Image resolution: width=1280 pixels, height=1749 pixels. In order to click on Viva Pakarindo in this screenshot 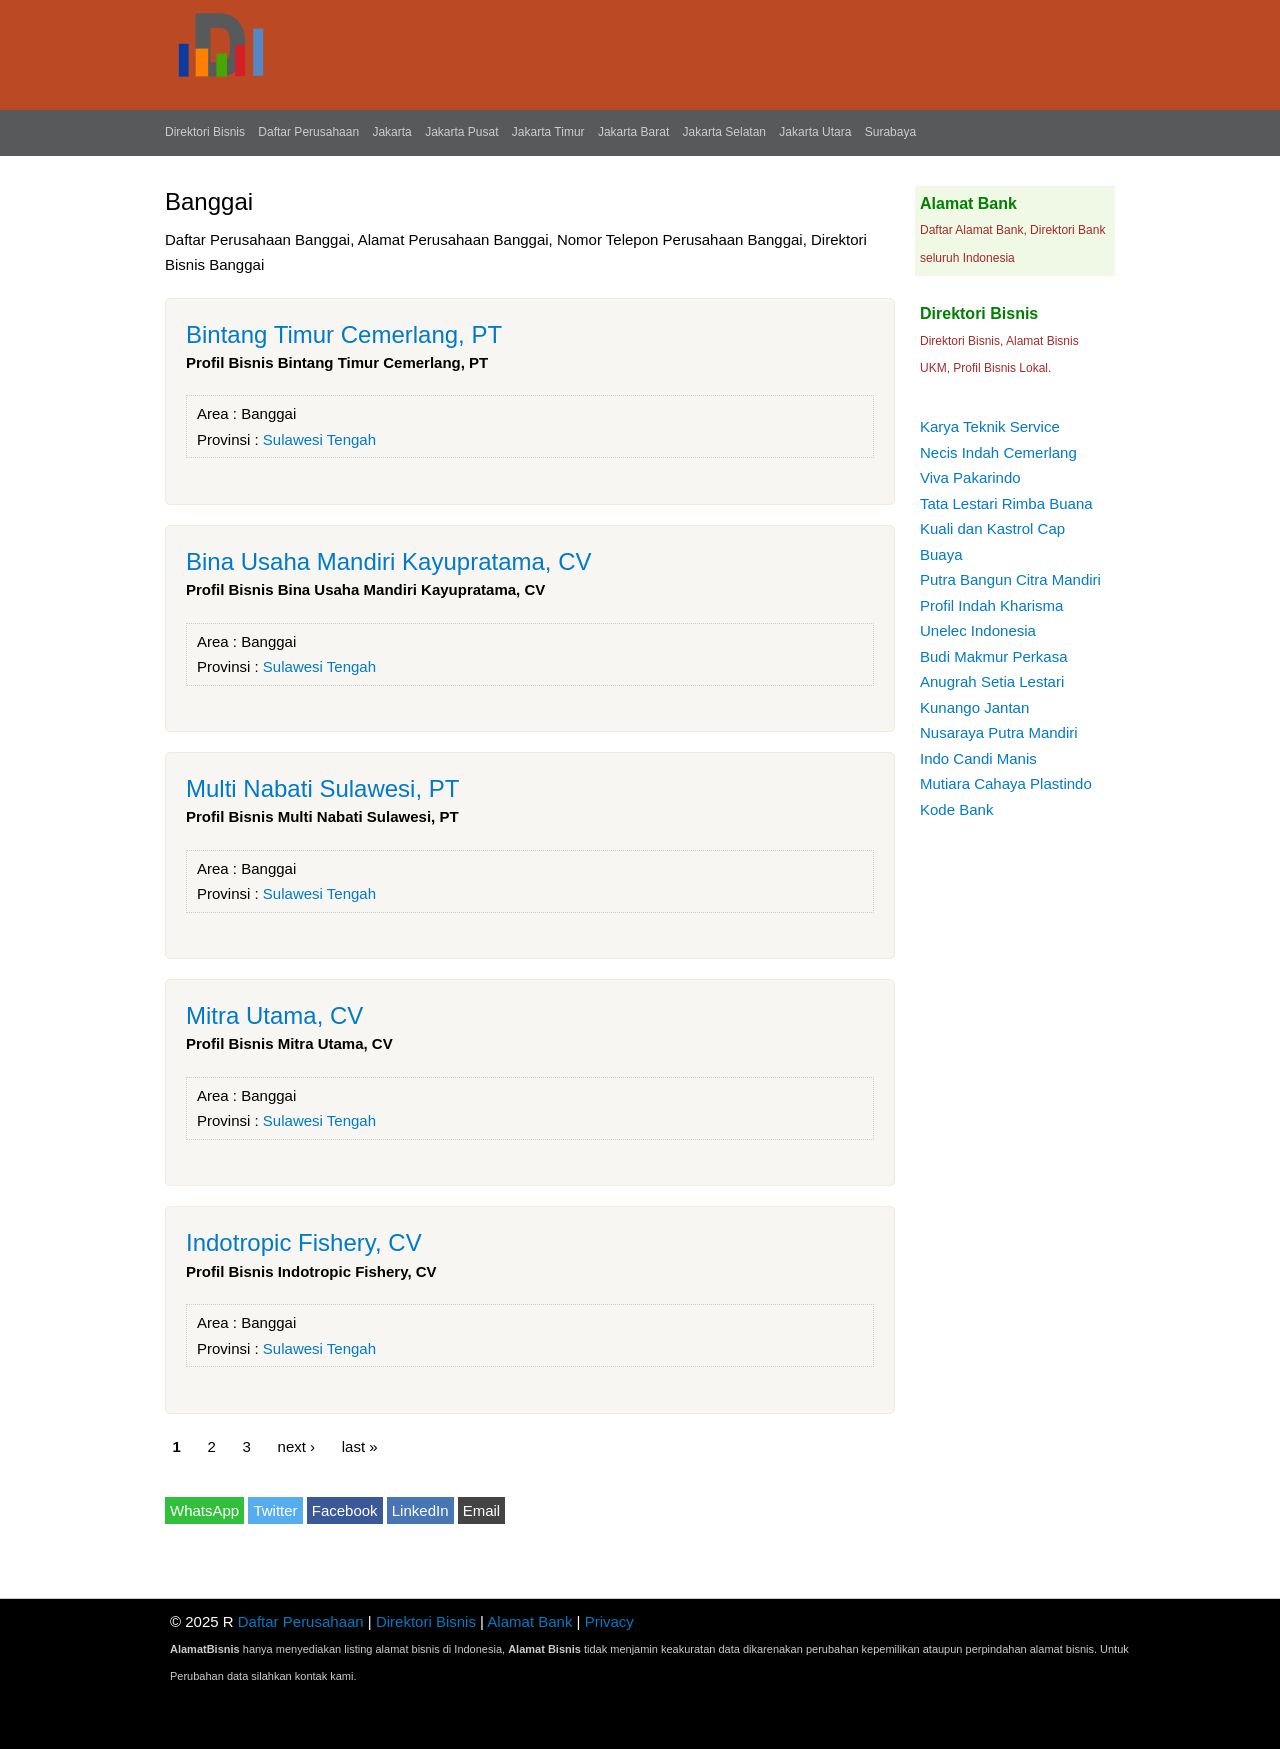, I will do `click(970, 477)`.